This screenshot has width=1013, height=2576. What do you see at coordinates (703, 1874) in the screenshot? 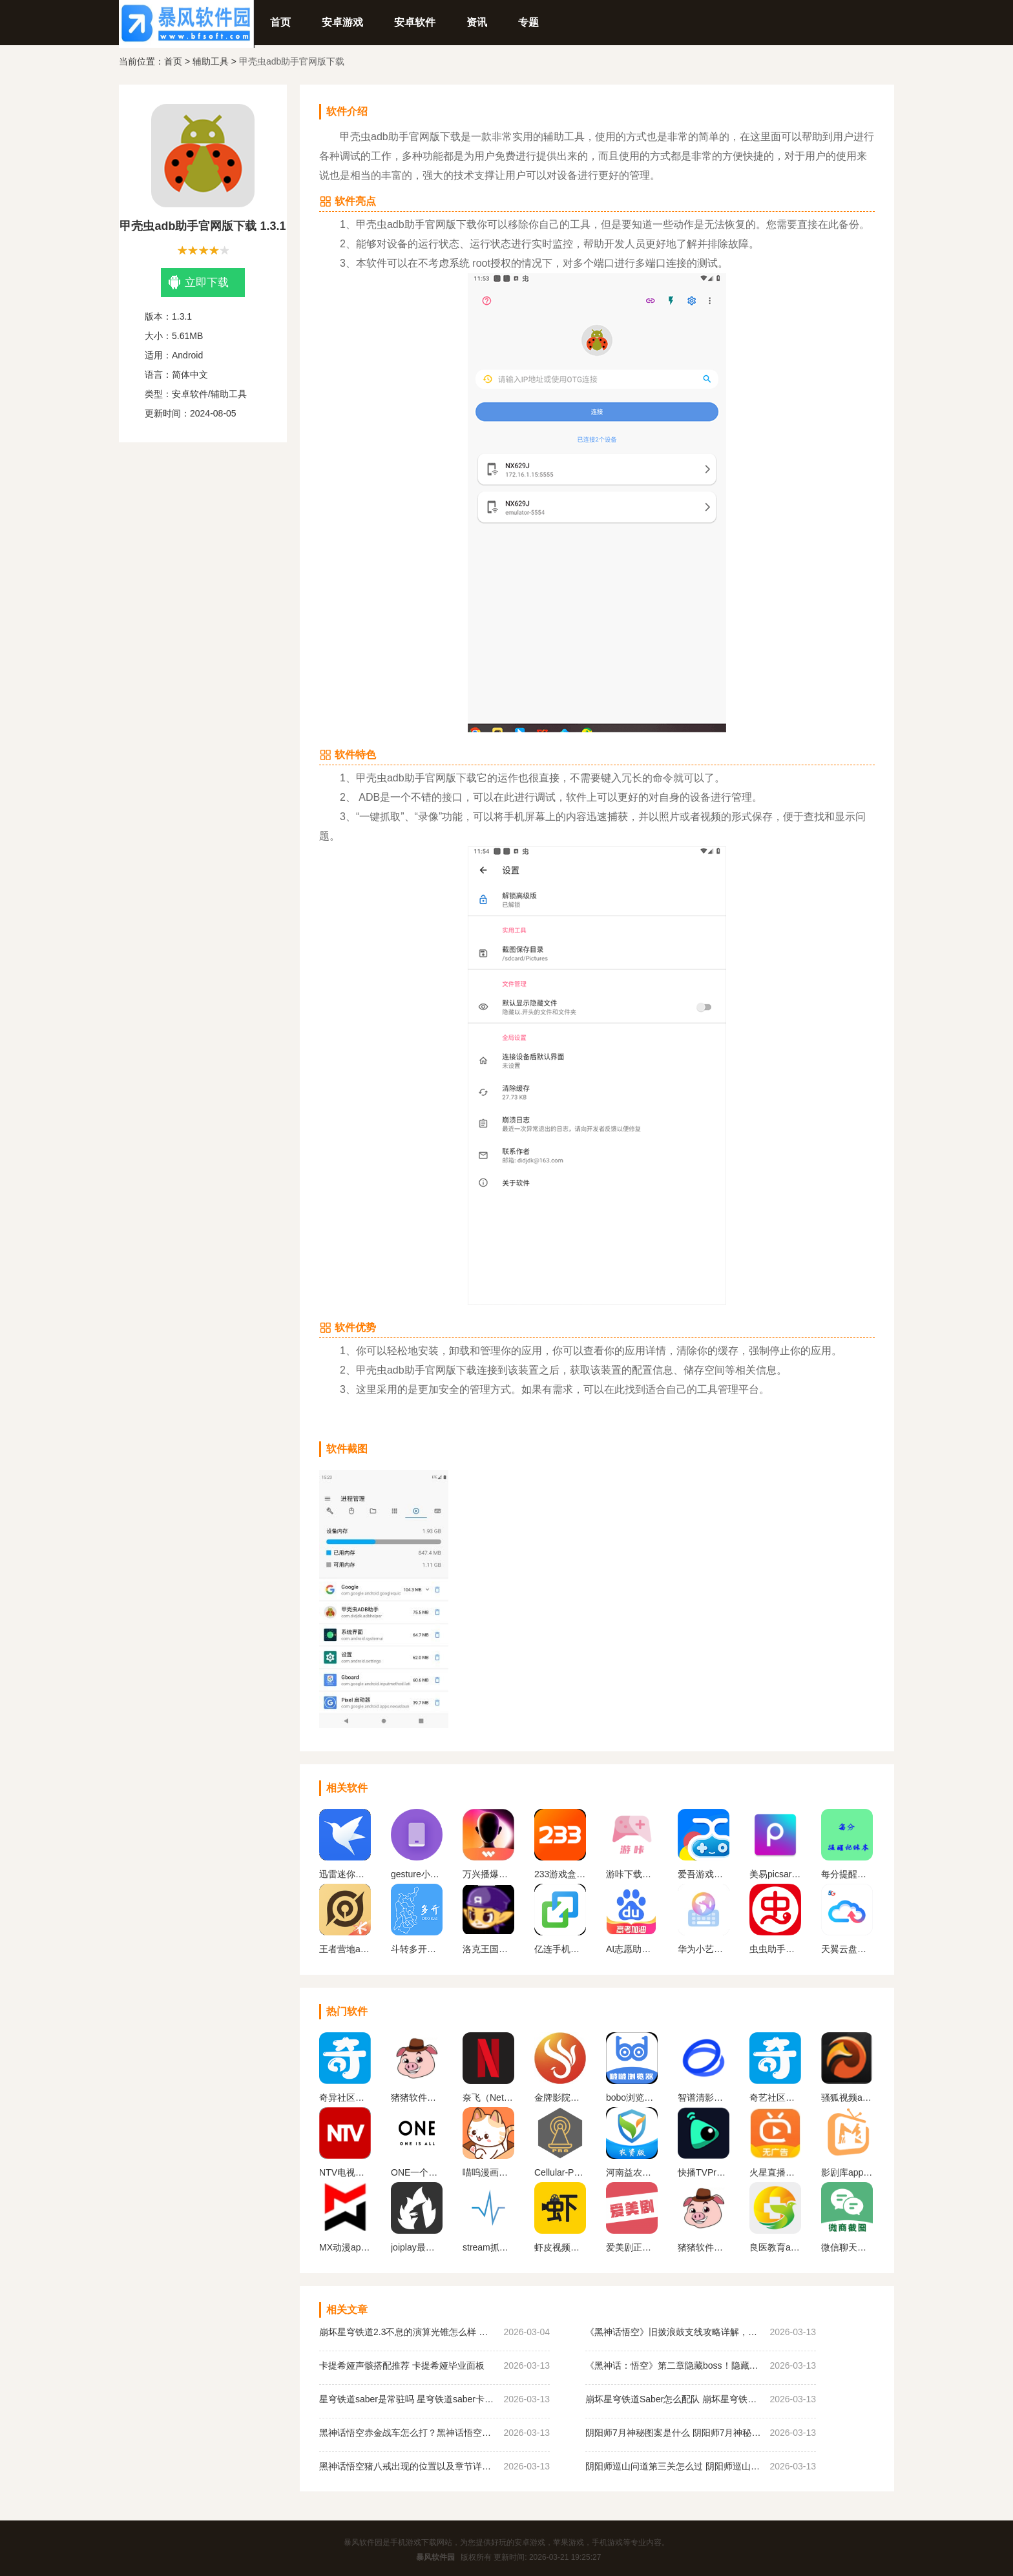
I see `爱吾游戏盒子官方正版` at bounding box center [703, 1874].